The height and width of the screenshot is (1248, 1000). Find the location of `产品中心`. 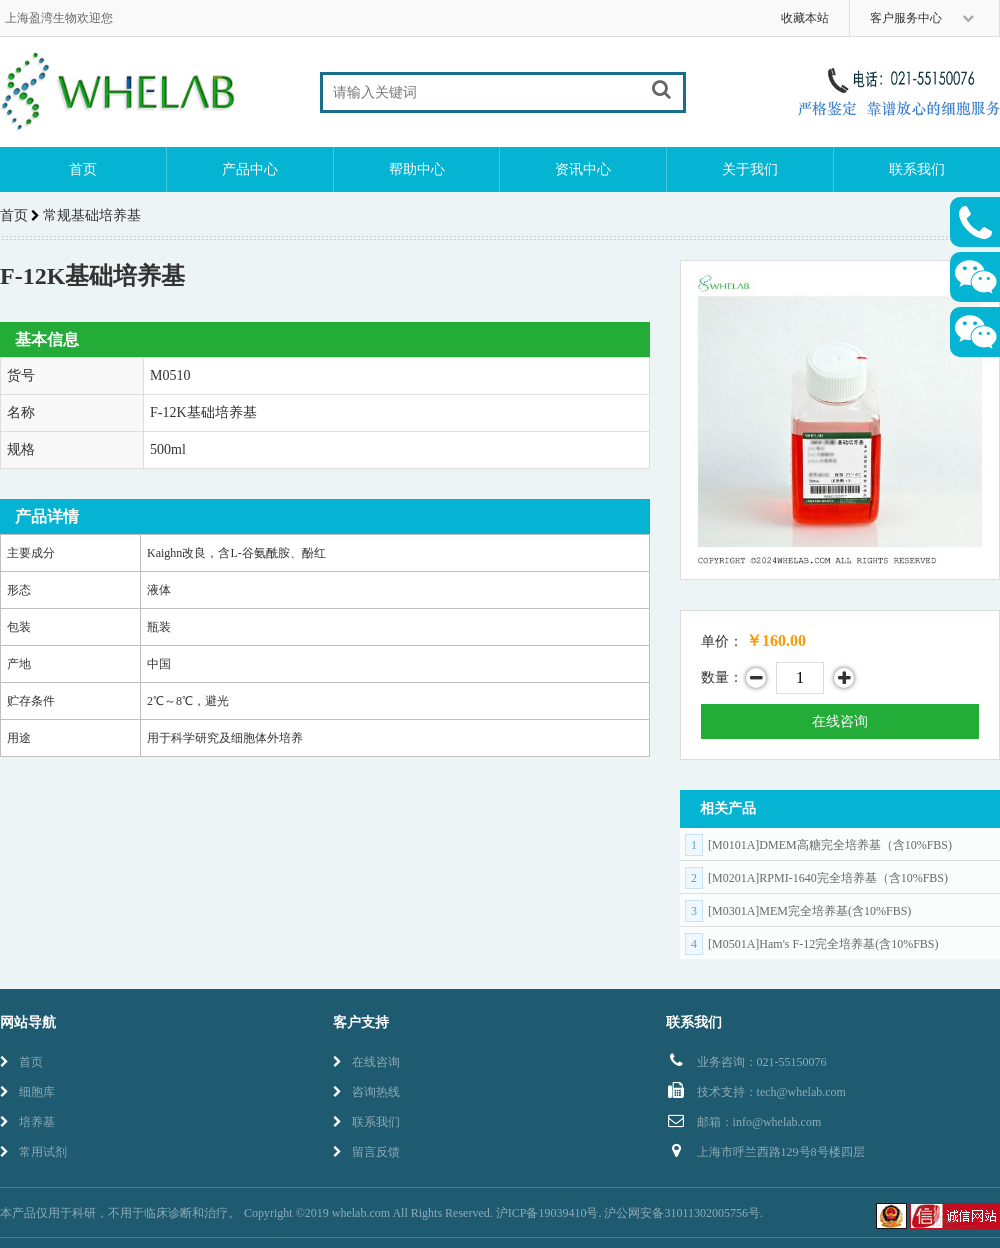

产品中心 is located at coordinates (250, 169).